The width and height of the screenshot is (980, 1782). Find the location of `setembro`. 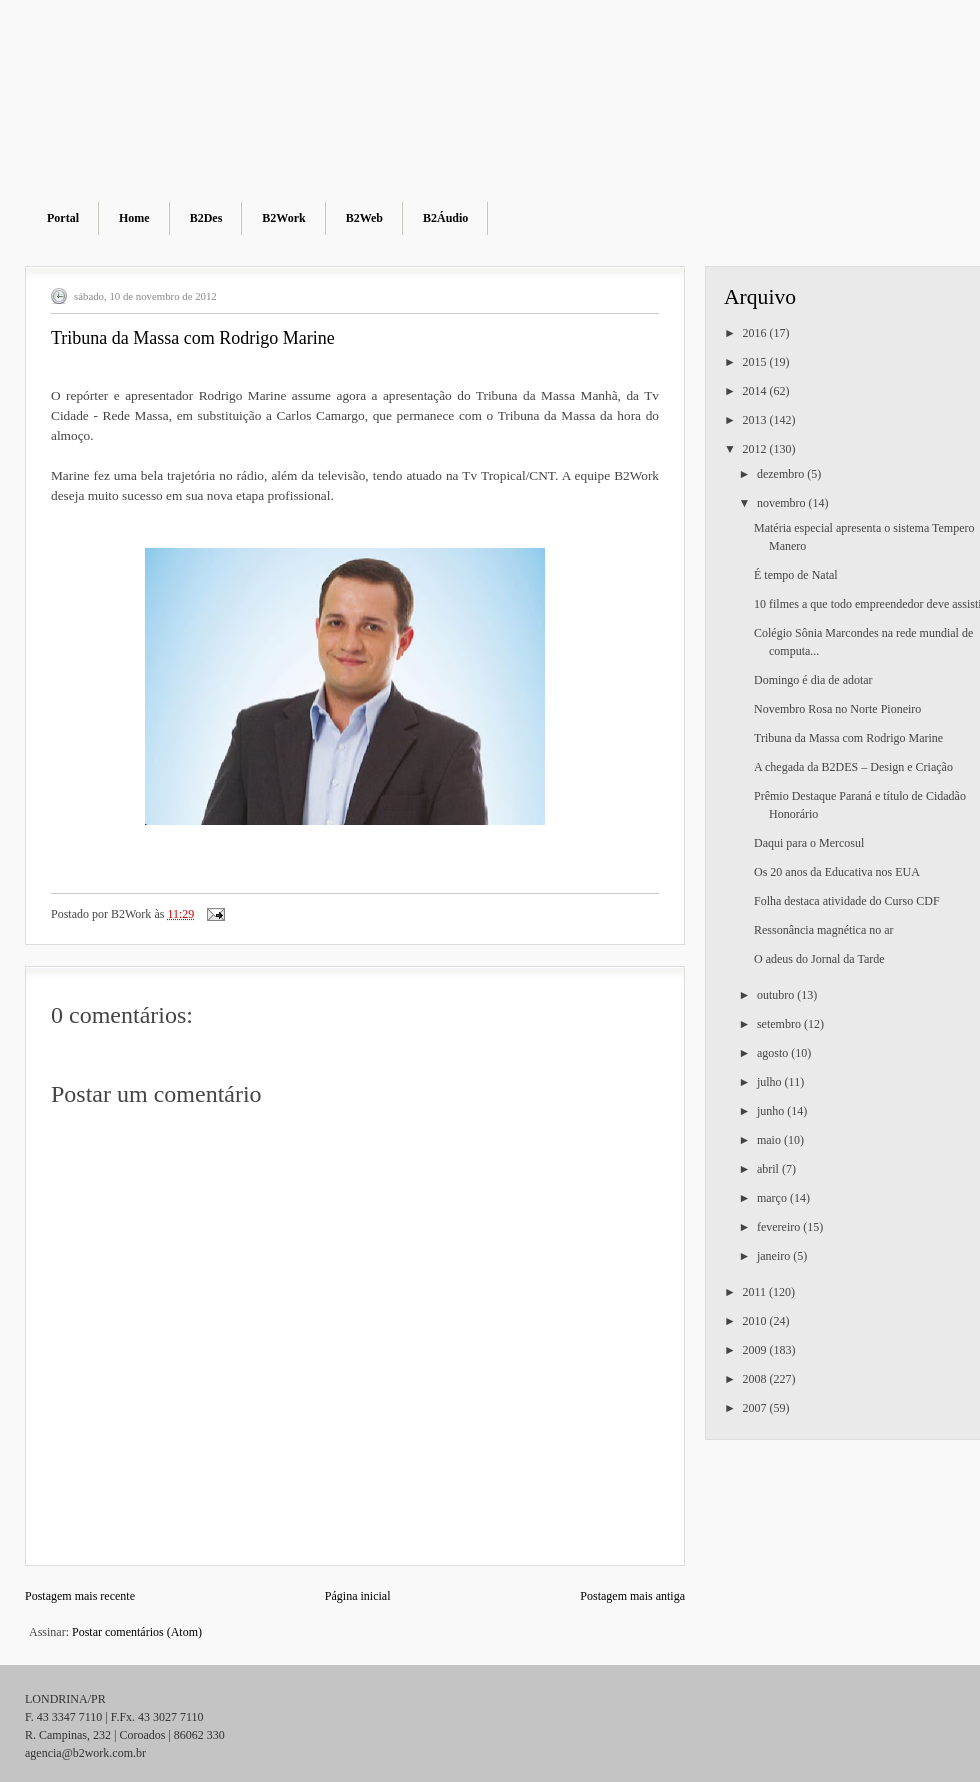

setembro is located at coordinates (780, 1024).